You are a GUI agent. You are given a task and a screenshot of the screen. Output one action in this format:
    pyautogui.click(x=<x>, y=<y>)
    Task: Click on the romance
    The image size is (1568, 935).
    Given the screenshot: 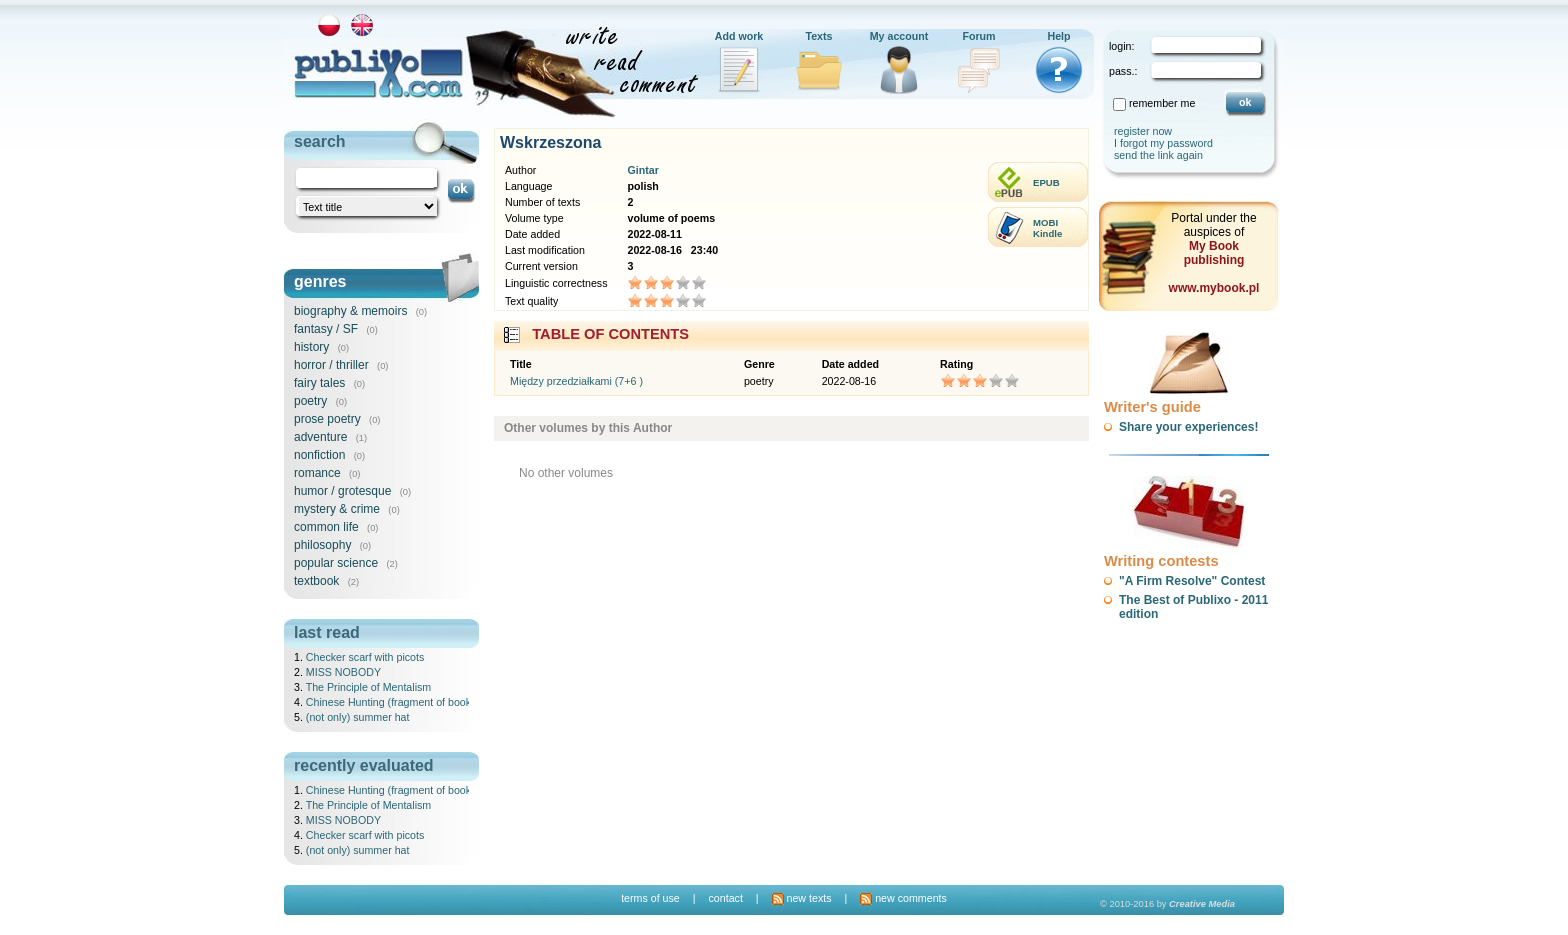 What is the action you would take?
    pyautogui.click(x=317, y=473)
    